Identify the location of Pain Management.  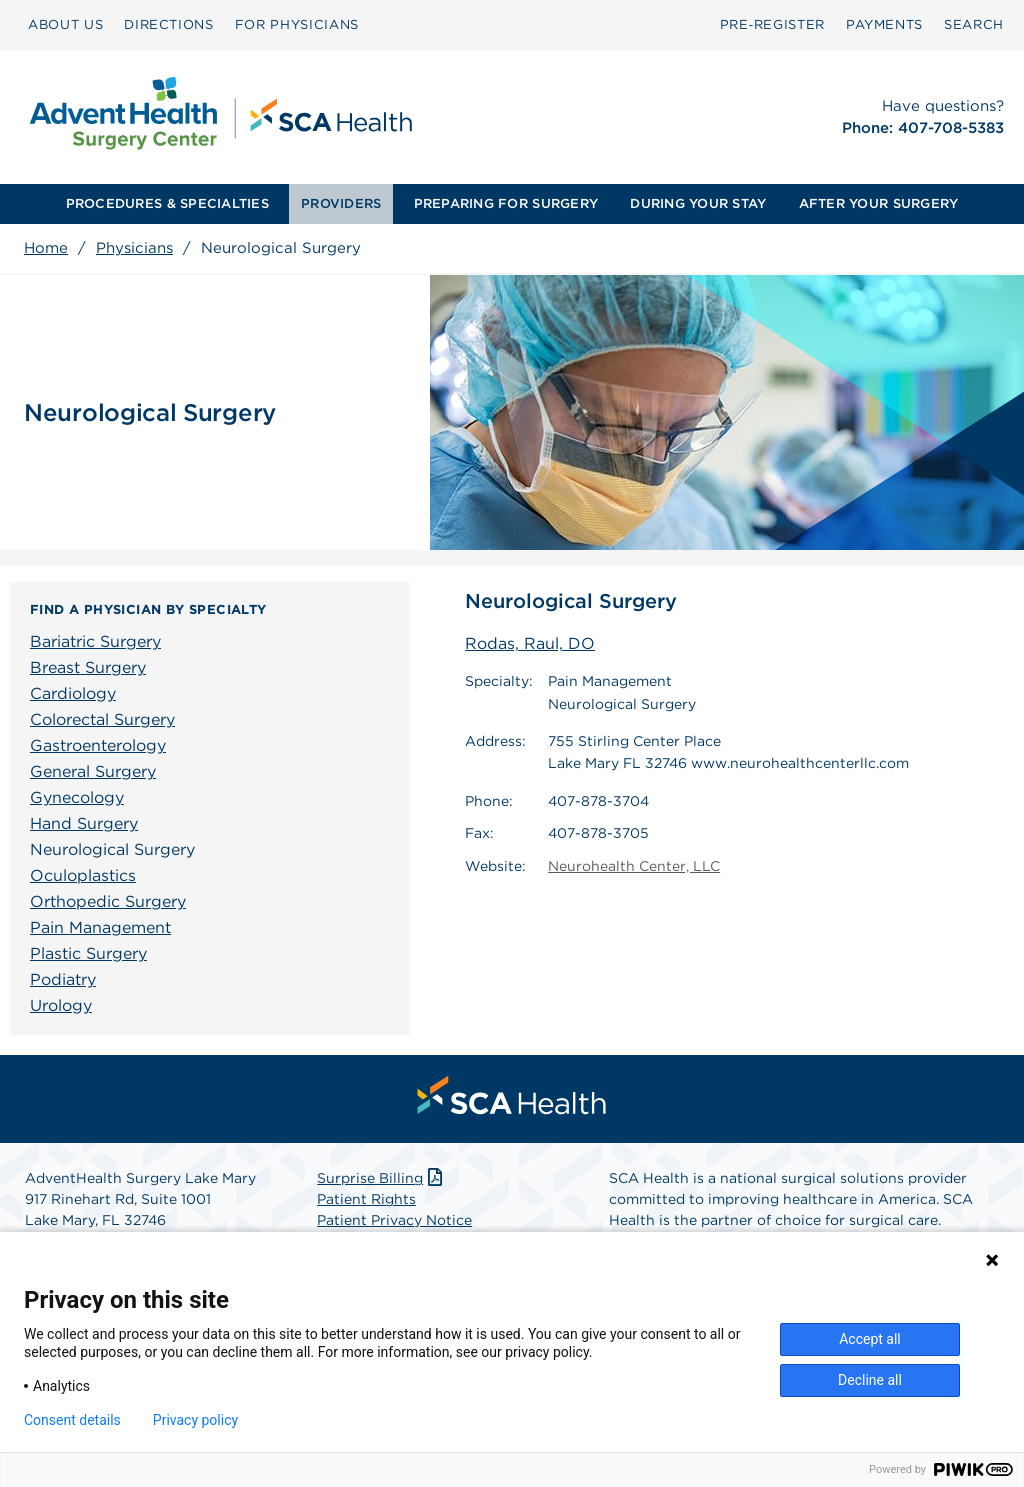
(100, 927).